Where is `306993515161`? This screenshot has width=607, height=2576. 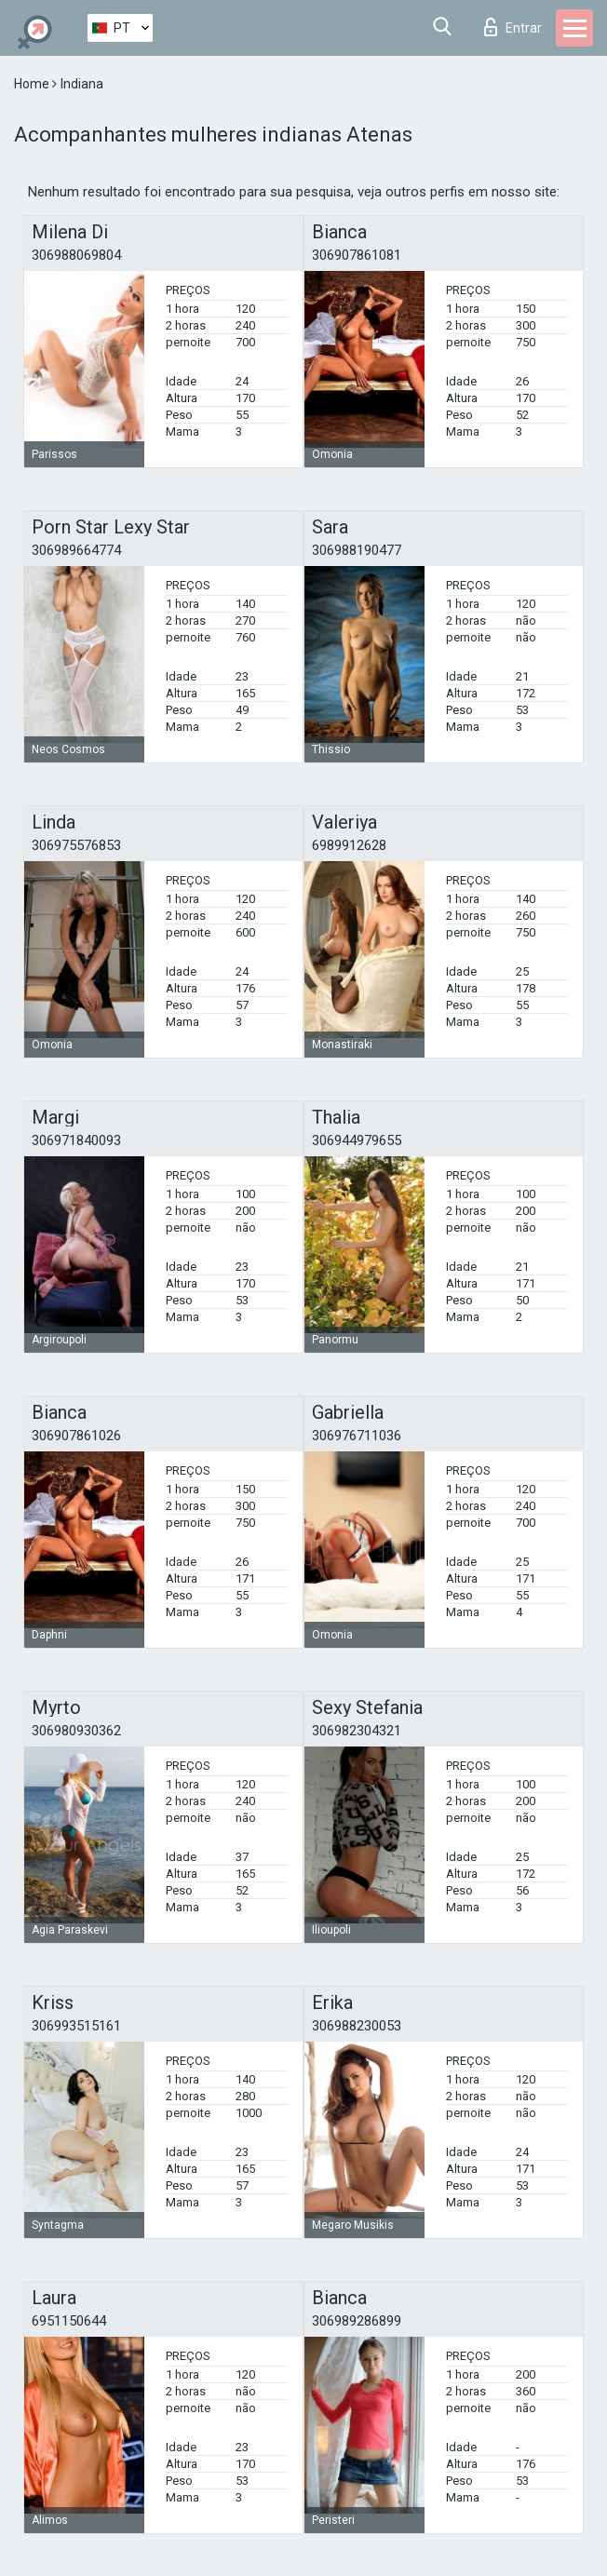 306993515161 is located at coordinates (76, 2025).